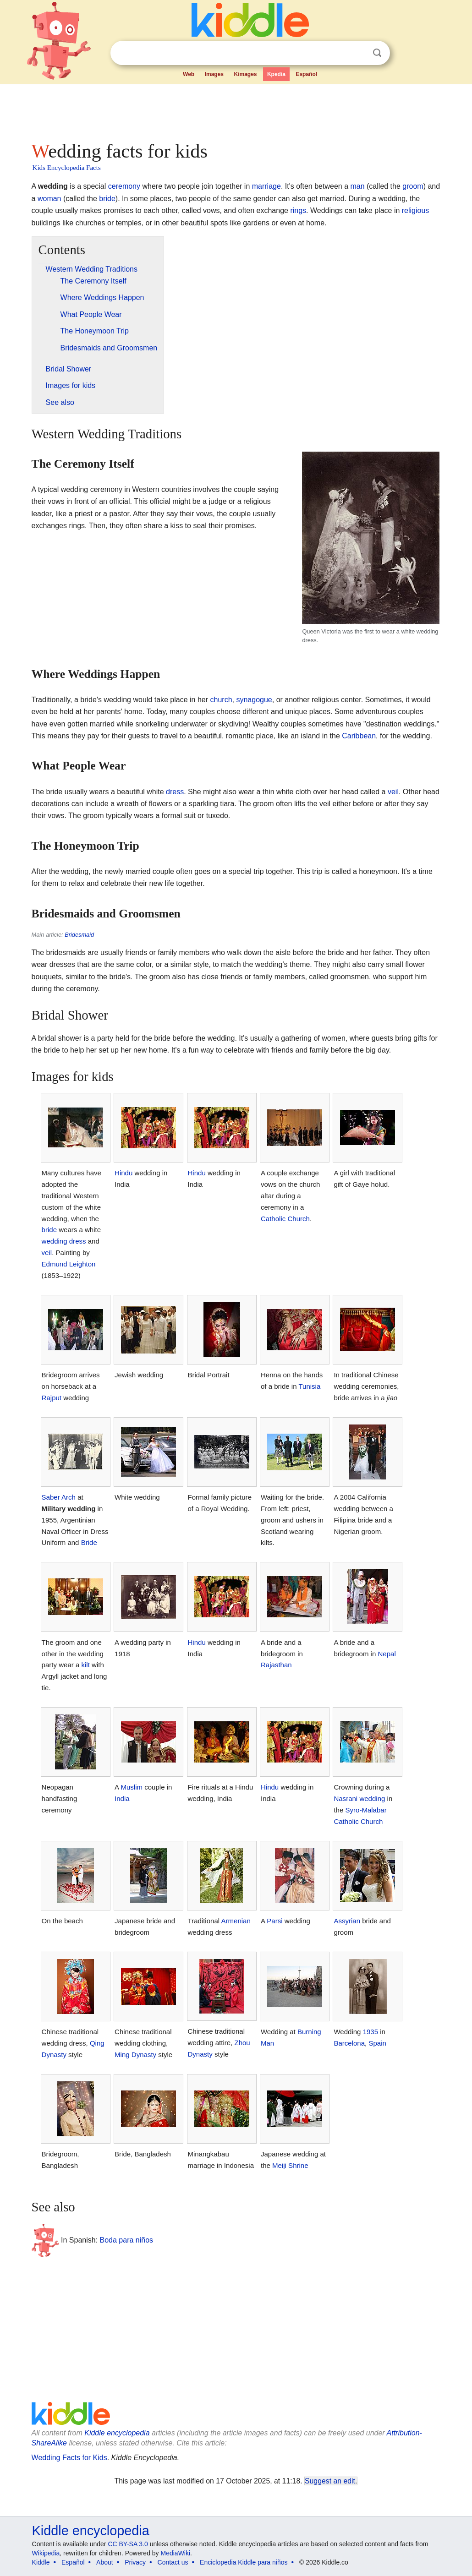 Image resolution: width=472 pixels, height=2576 pixels. What do you see at coordinates (67, 167) in the screenshot?
I see `Kids Encyclopedia Facts` at bounding box center [67, 167].